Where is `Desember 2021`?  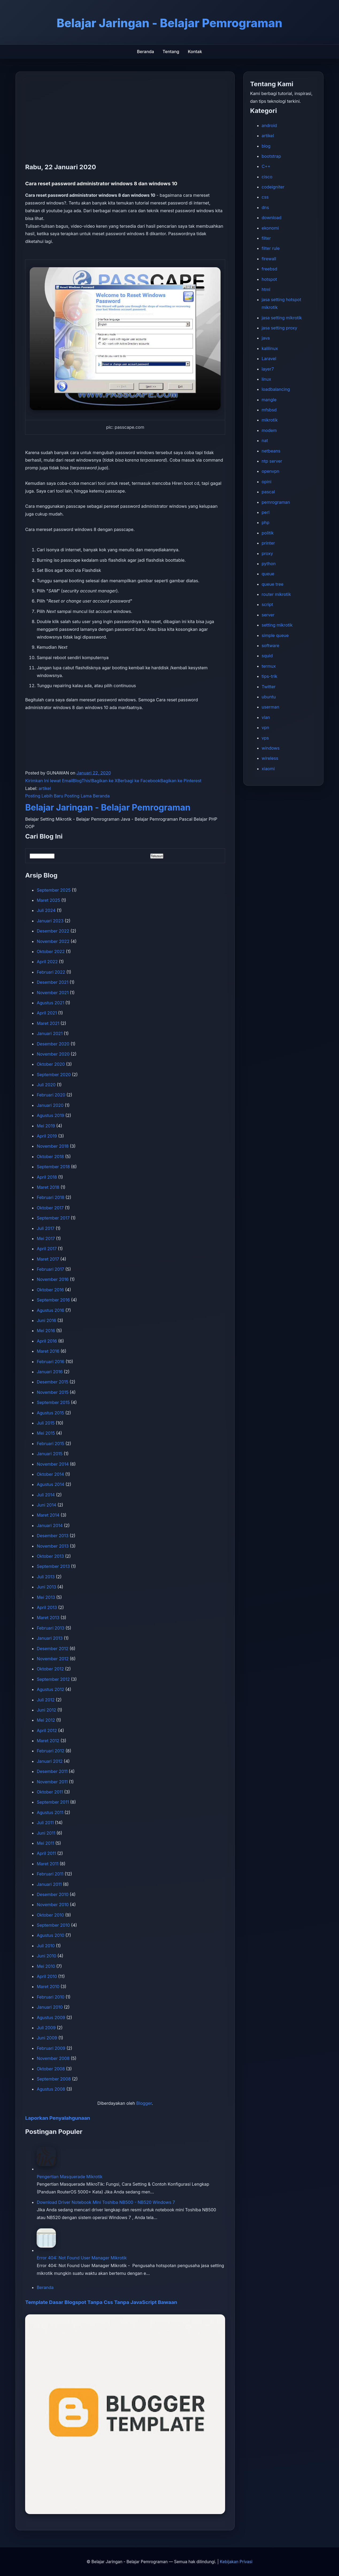
Desember 2021 is located at coordinates (52, 982).